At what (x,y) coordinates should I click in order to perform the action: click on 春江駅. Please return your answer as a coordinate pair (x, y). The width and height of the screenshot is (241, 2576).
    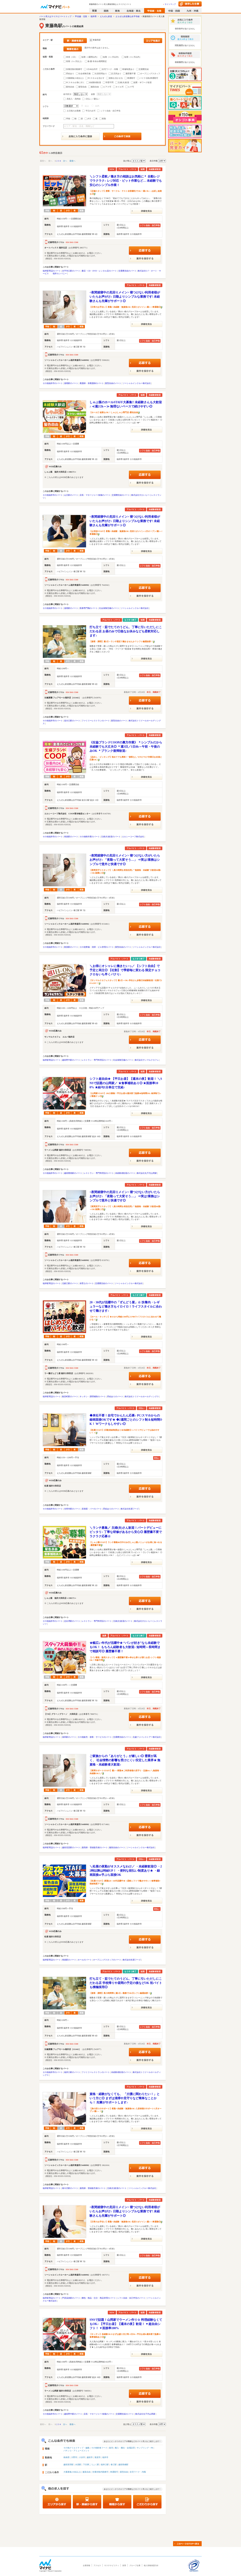
    Looking at the image, I should click on (114, 2464).